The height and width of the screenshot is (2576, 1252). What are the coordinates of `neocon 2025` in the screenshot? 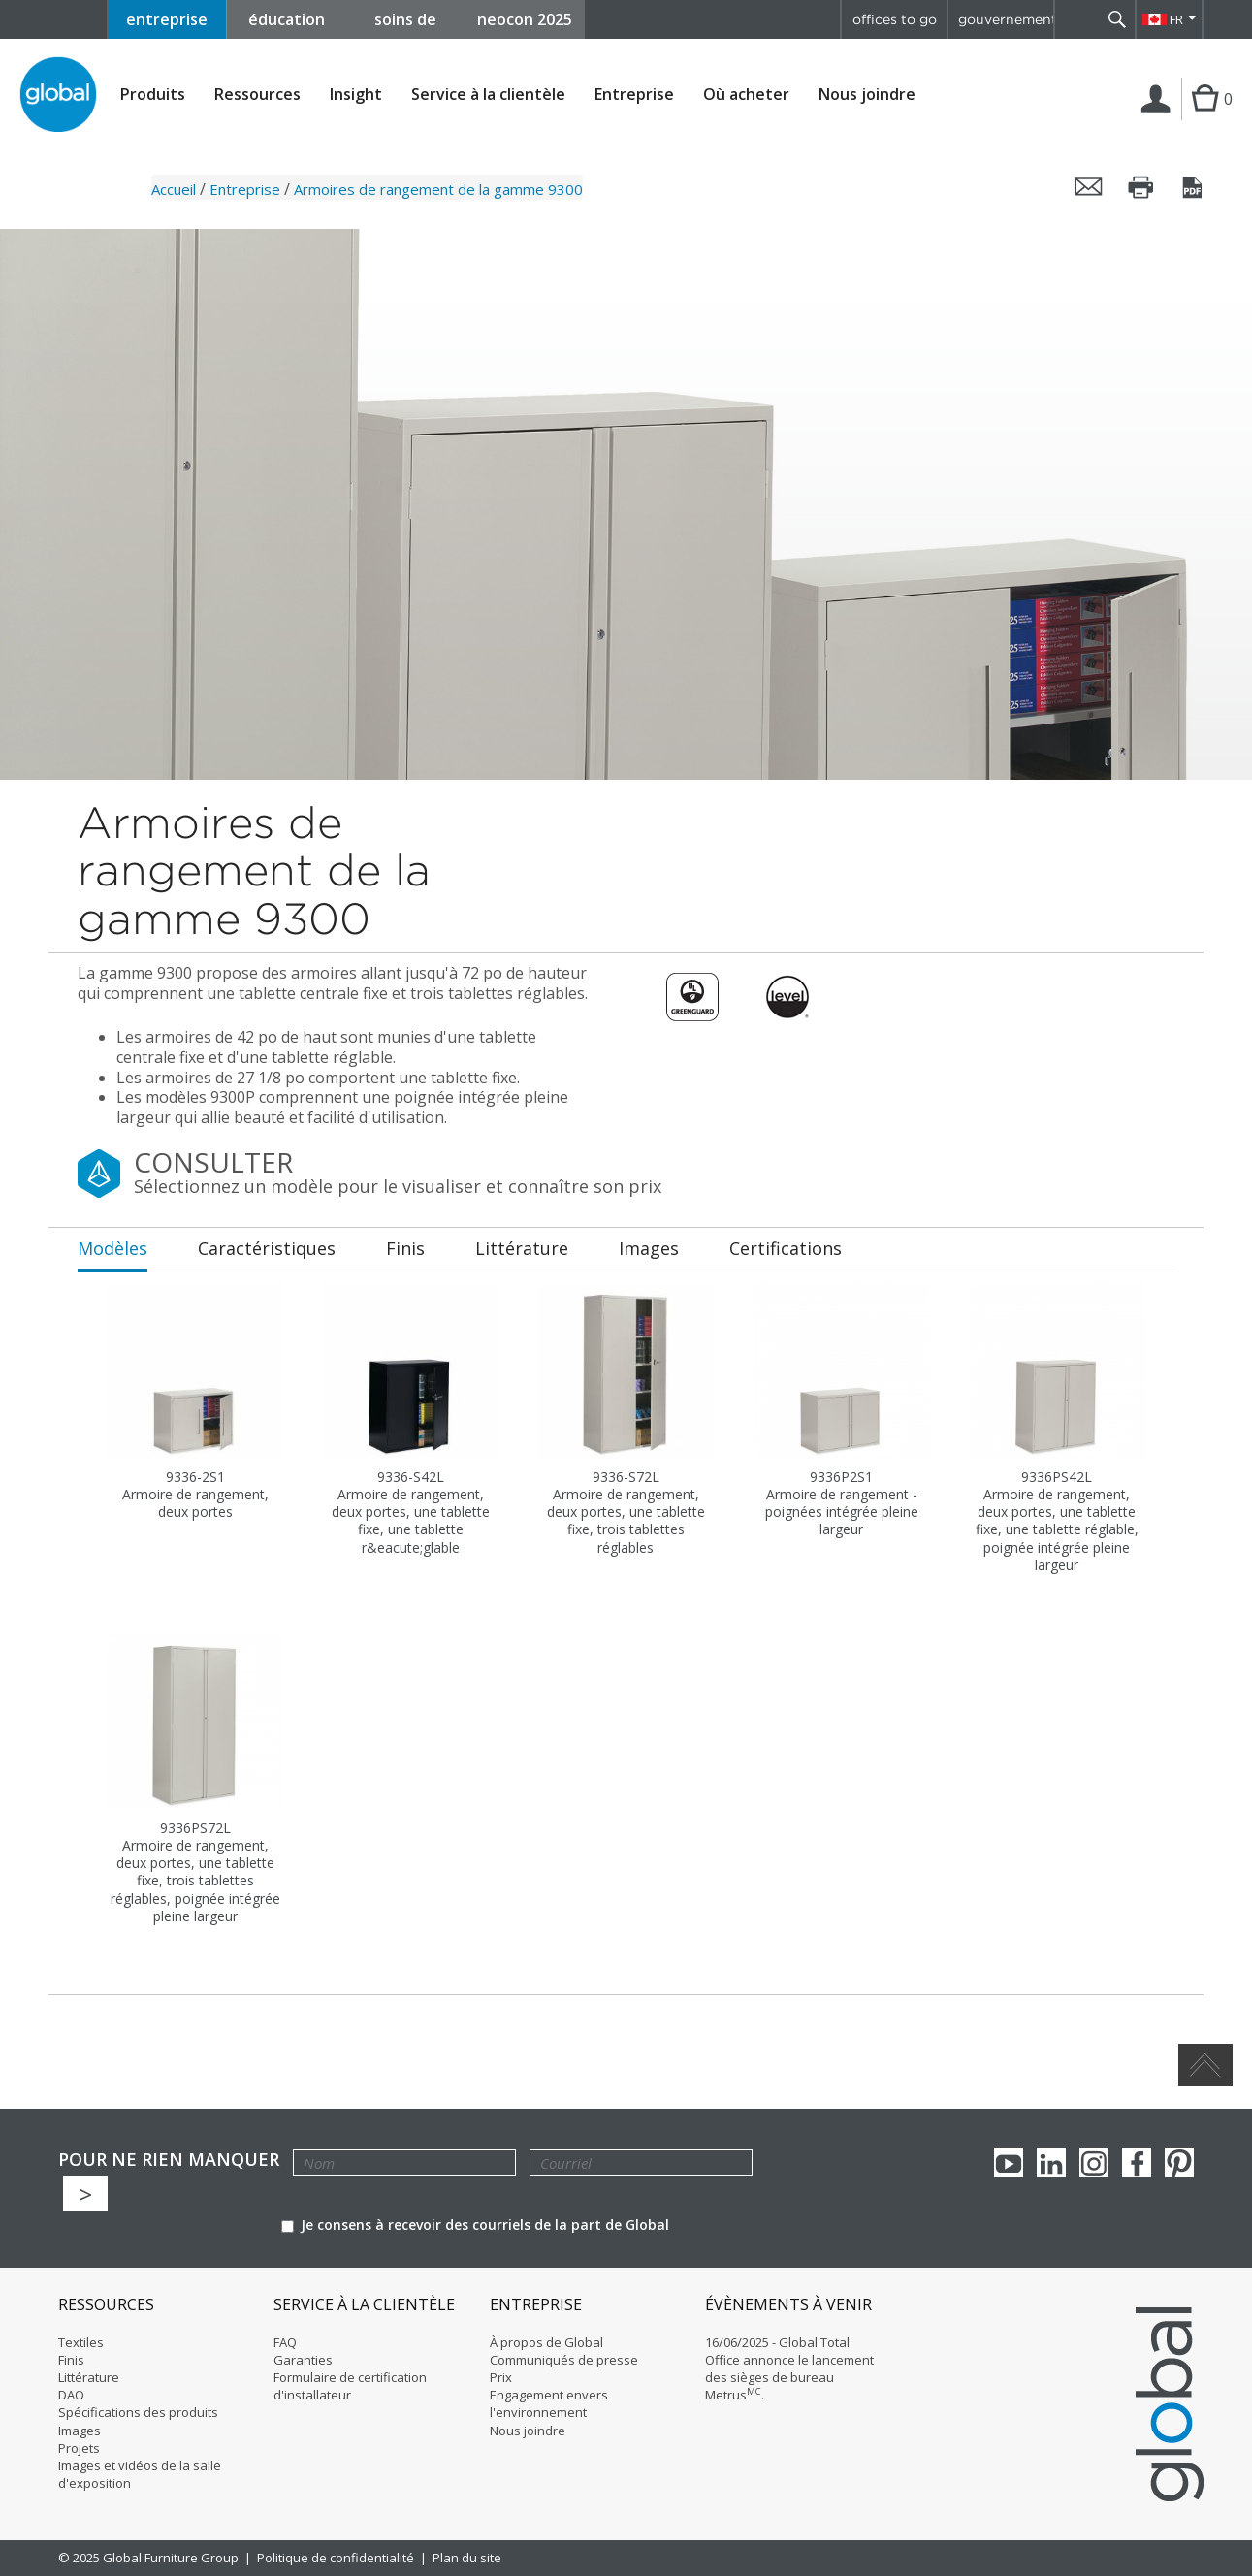 It's located at (524, 19).